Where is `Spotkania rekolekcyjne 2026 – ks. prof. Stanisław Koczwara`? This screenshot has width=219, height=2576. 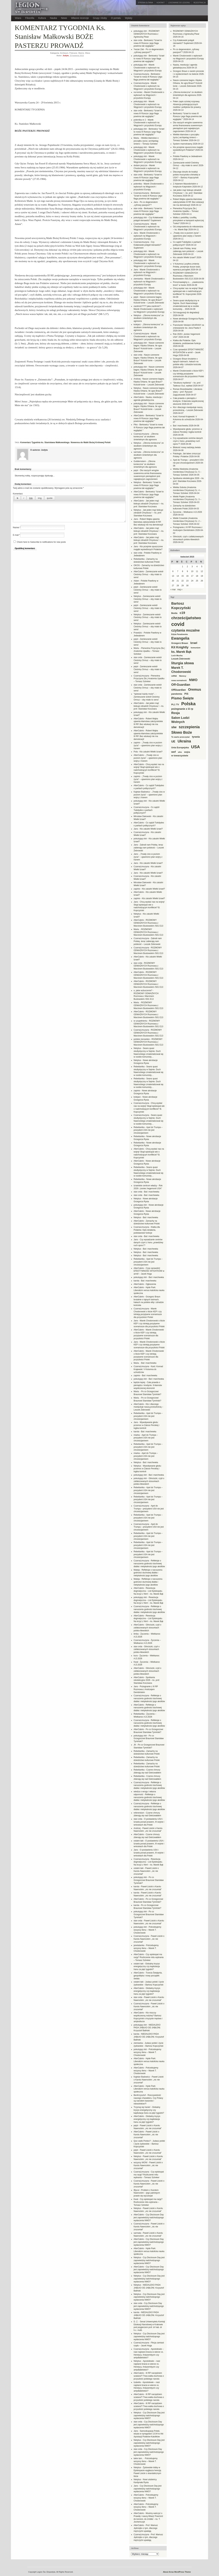 Spotkania rekolekcyjne 2026 – ks. prof. Stanisław Koczwara is located at coordinates (147, 1680).